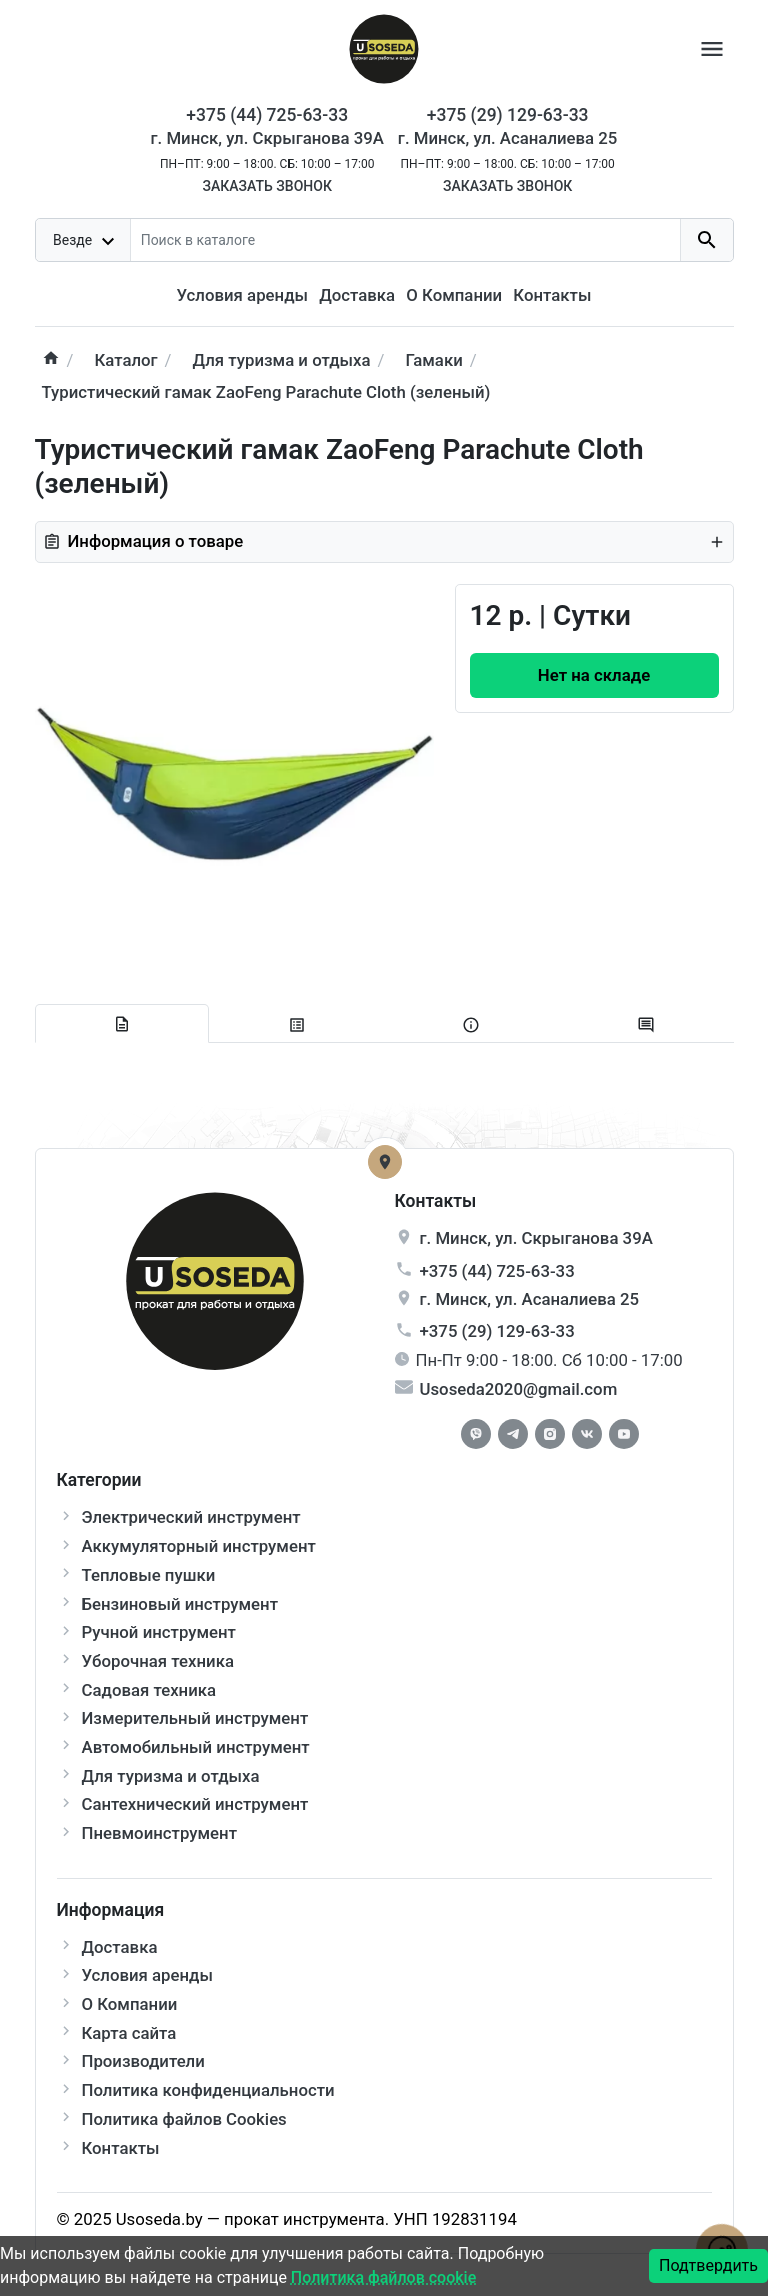 The height and width of the screenshot is (2296, 768). What do you see at coordinates (129, 2033) in the screenshot?
I see `Карта сайта` at bounding box center [129, 2033].